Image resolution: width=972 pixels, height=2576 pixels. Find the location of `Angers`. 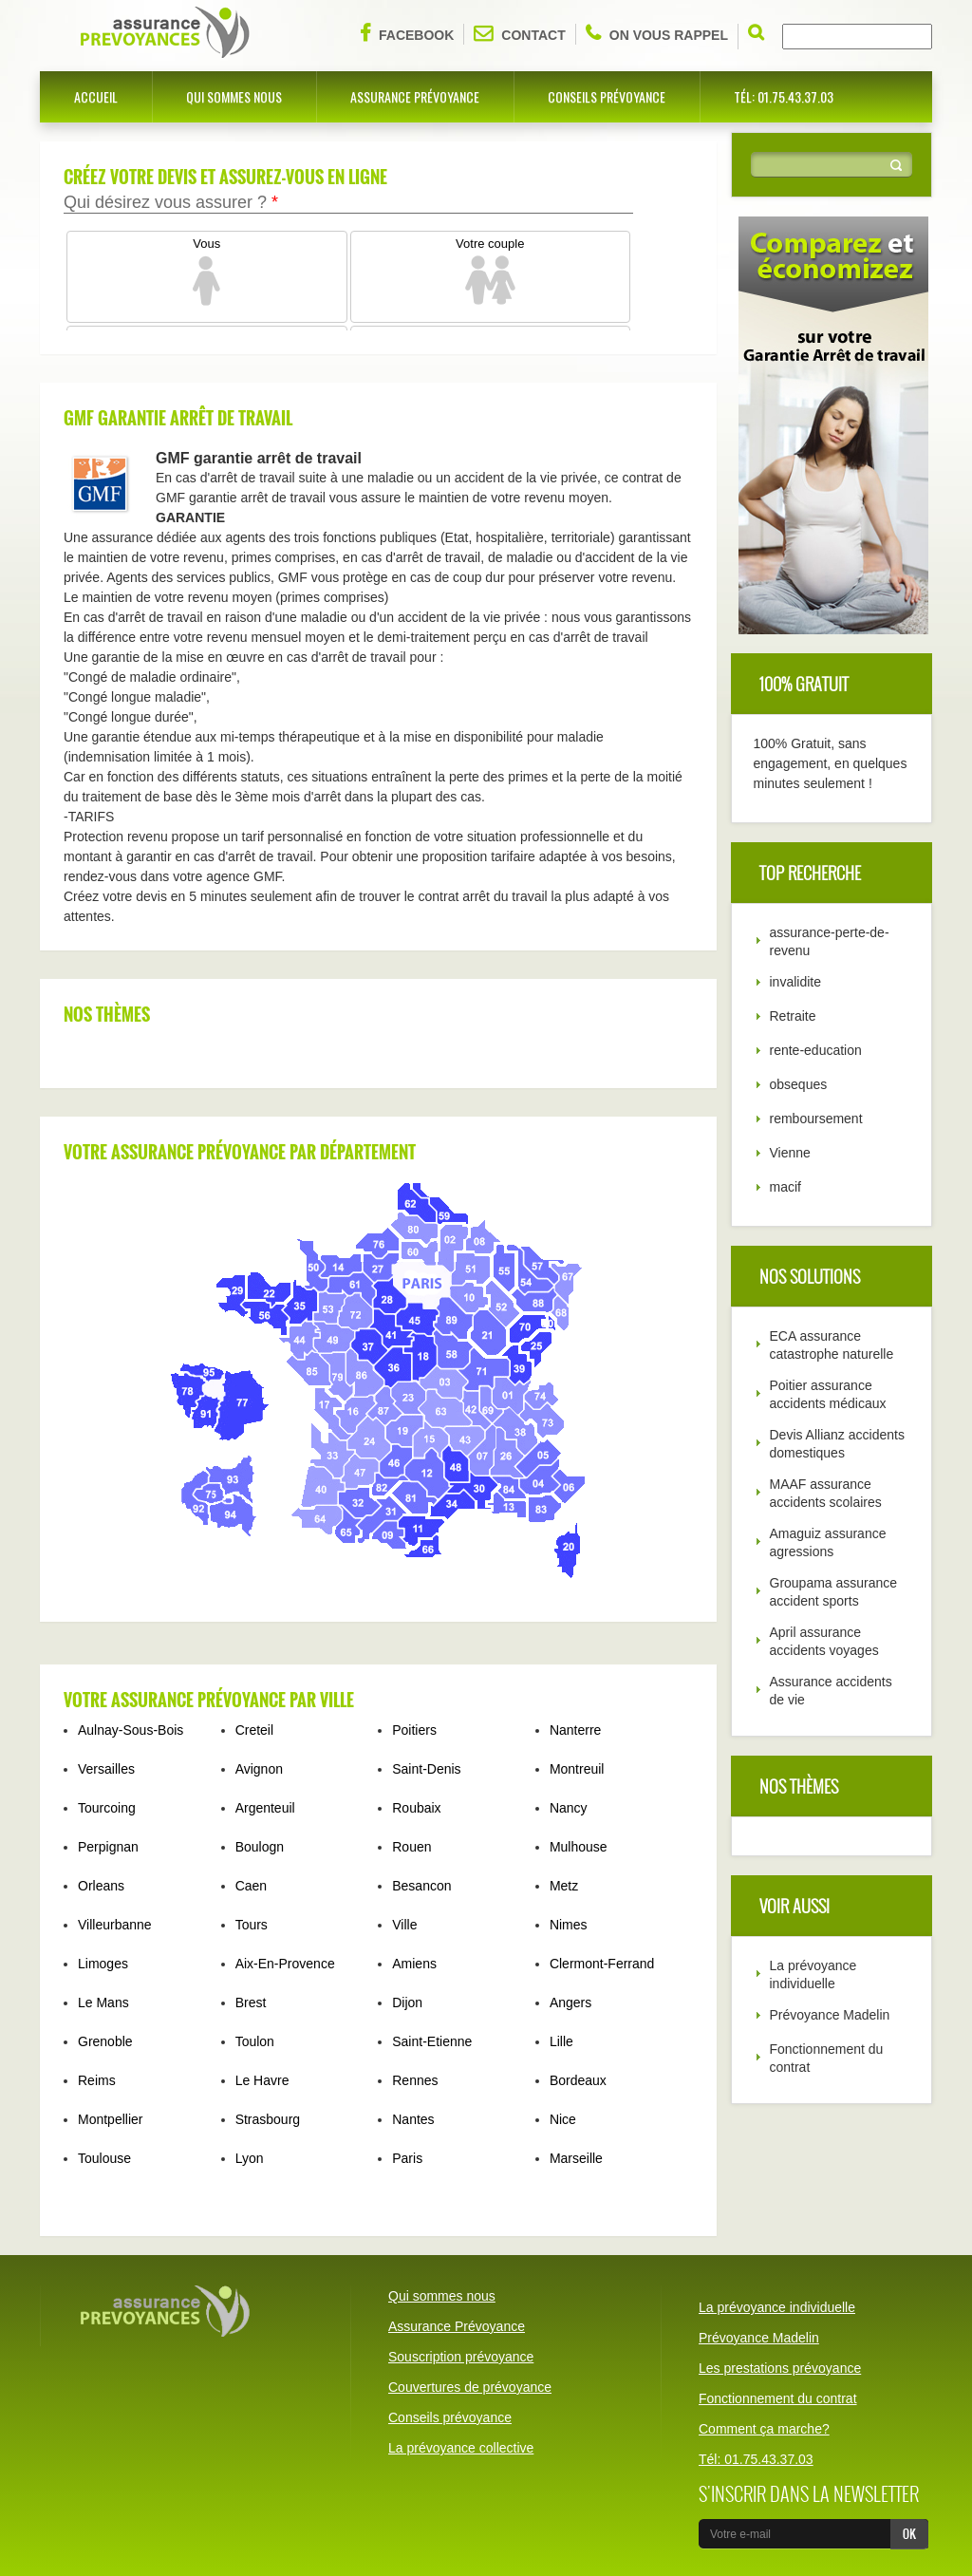

Angers is located at coordinates (570, 2002).